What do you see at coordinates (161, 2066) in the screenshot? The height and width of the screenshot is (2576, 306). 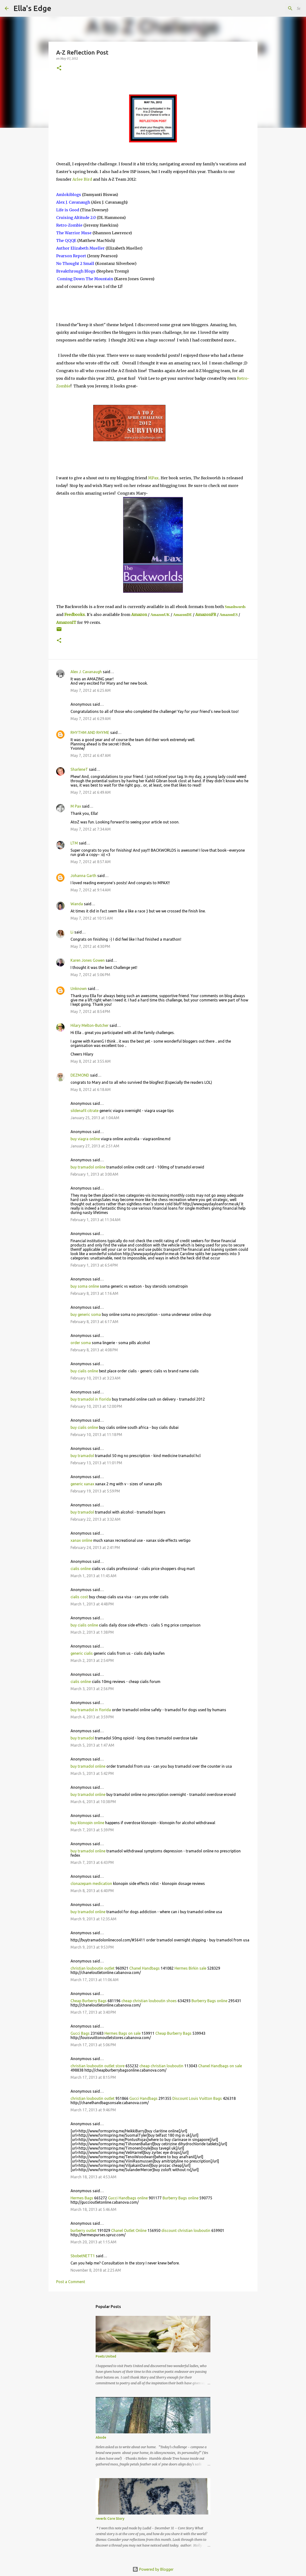 I see `cheap christian louboutin` at bounding box center [161, 2066].